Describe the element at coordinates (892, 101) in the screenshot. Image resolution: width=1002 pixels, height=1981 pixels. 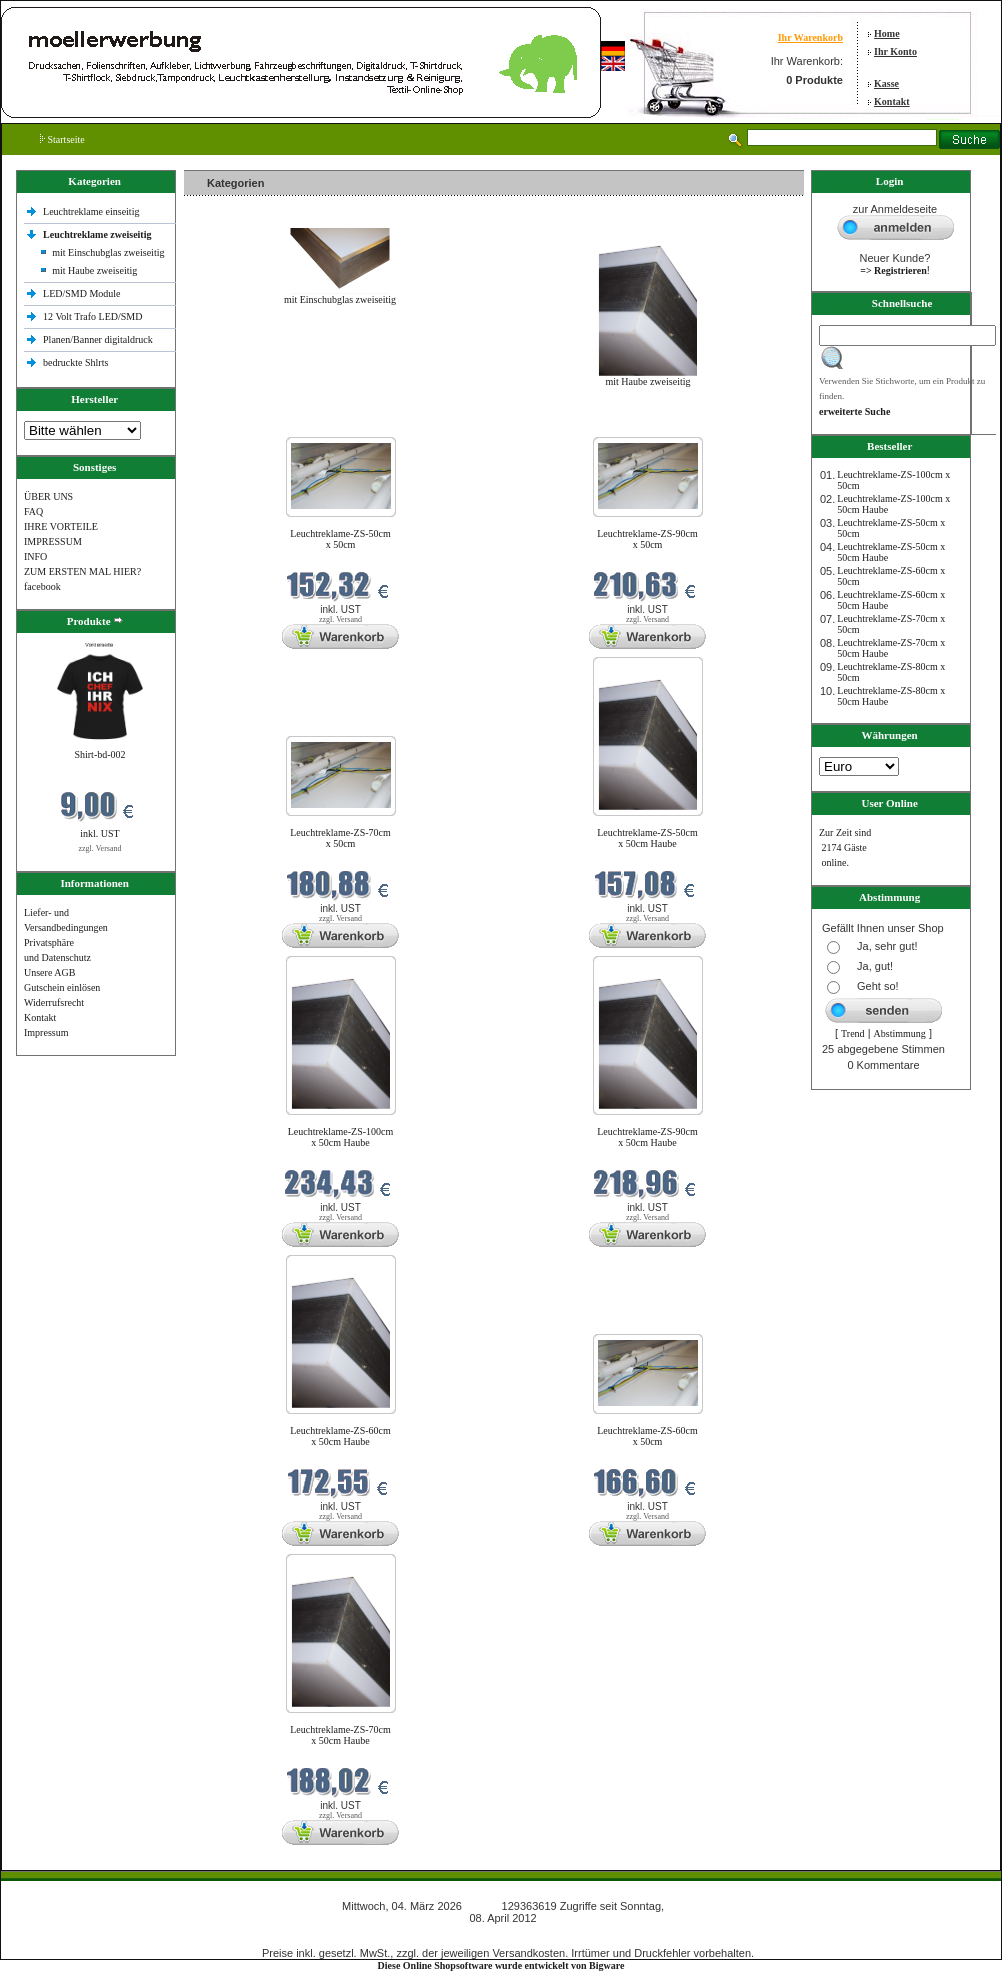
I see `Kontakt` at that location.